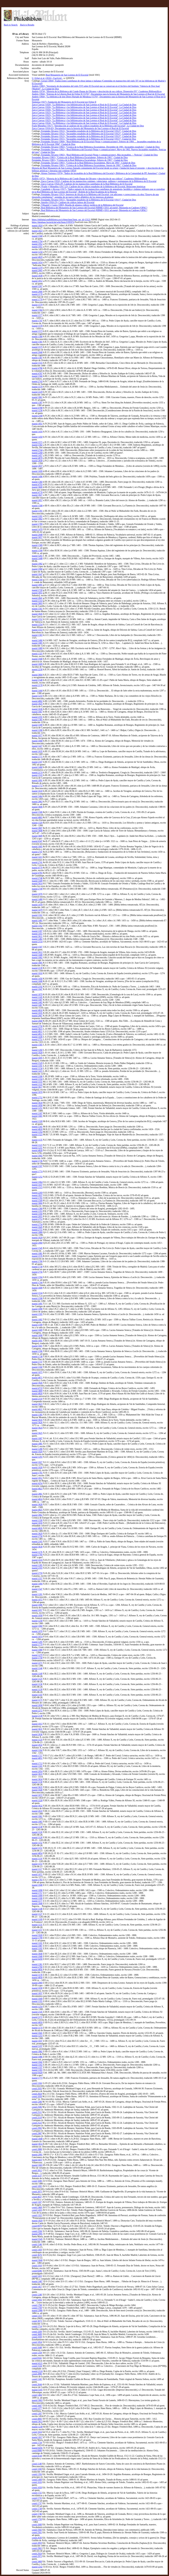  Describe the element at coordinates (37, 2181) in the screenshot. I see `copid 1690` at that location.